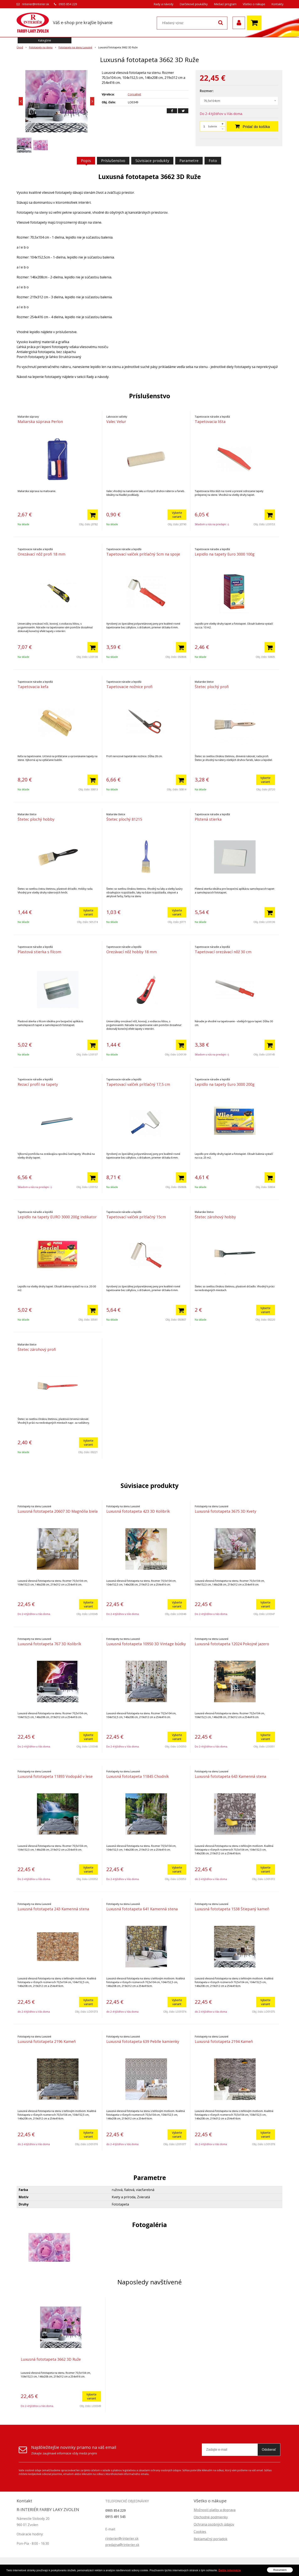  What do you see at coordinates (53, 1908) in the screenshot?
I see `Luxusná fototapeta 243 Kamenná stena` at bounding box center [53, 1908].